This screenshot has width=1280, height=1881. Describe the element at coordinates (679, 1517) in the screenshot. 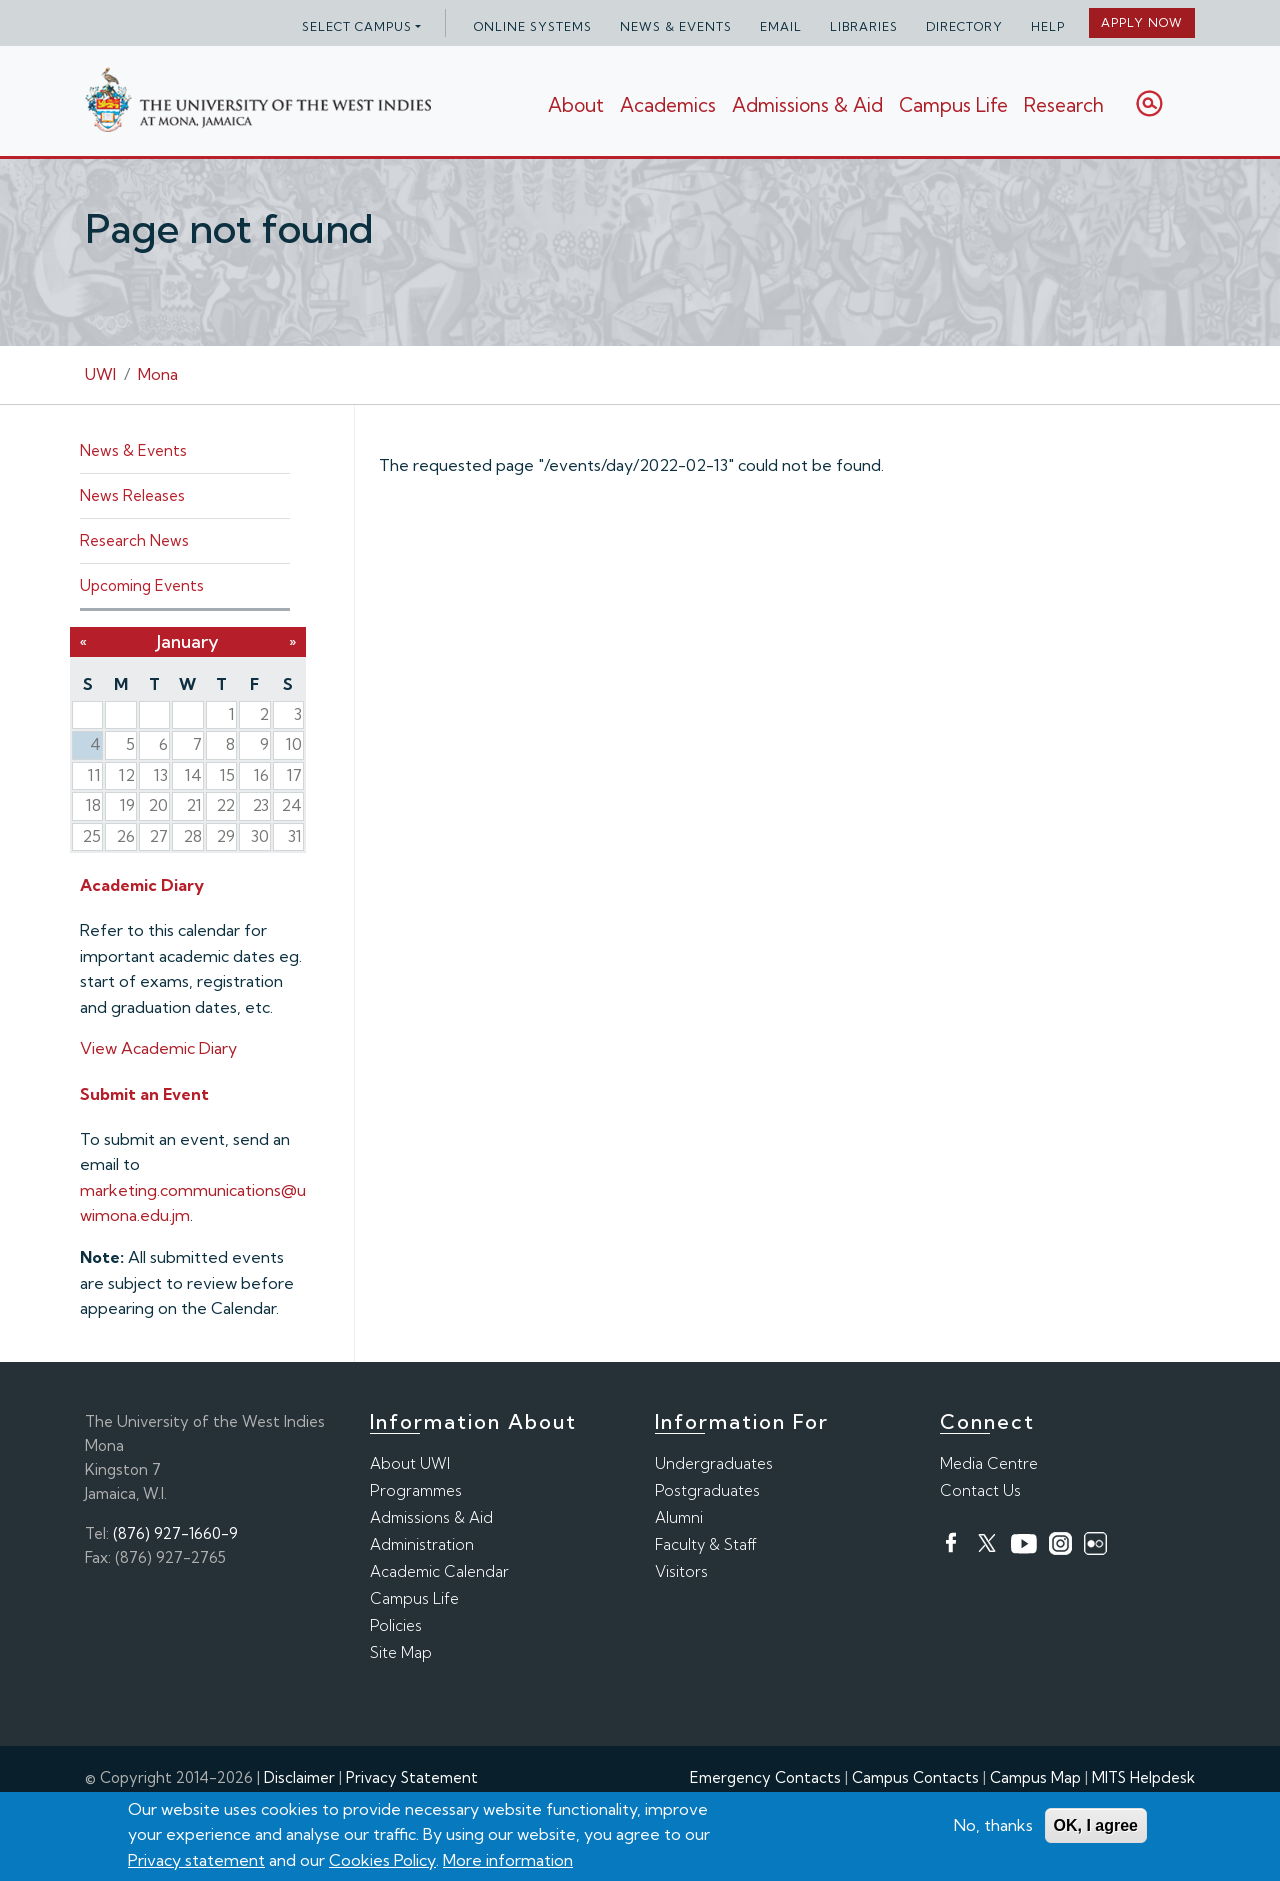

I see `Alumni` at that location.